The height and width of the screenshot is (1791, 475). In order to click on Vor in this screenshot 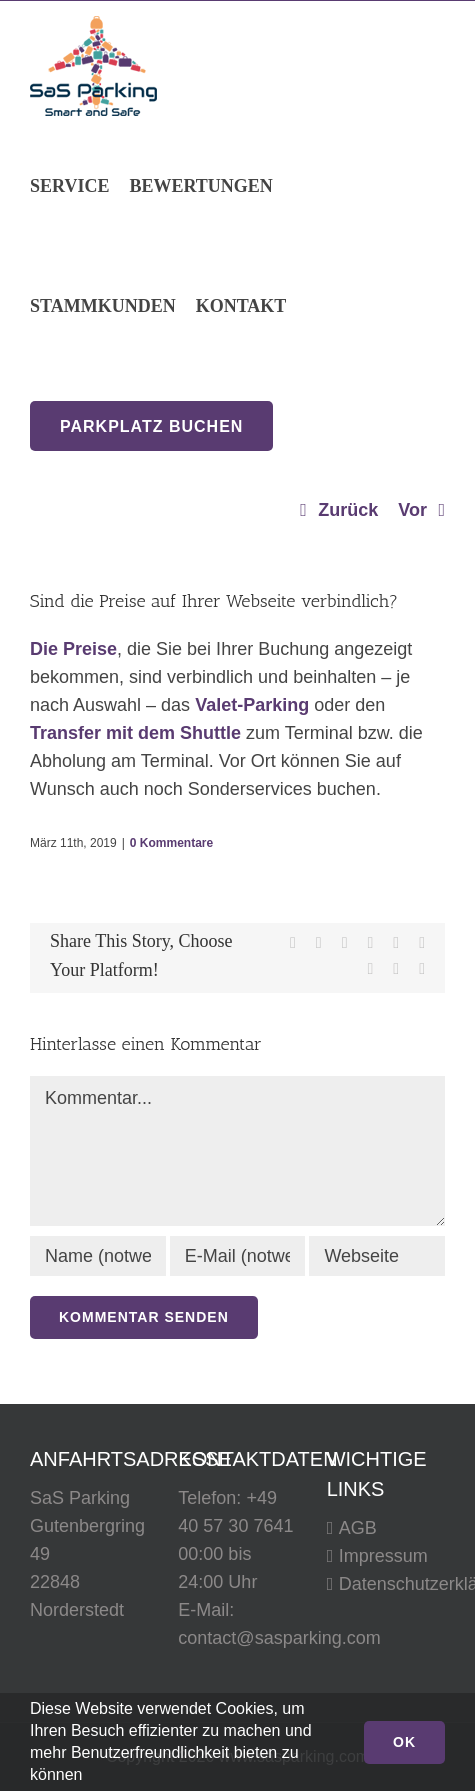, I will do `click(412, 510)`.